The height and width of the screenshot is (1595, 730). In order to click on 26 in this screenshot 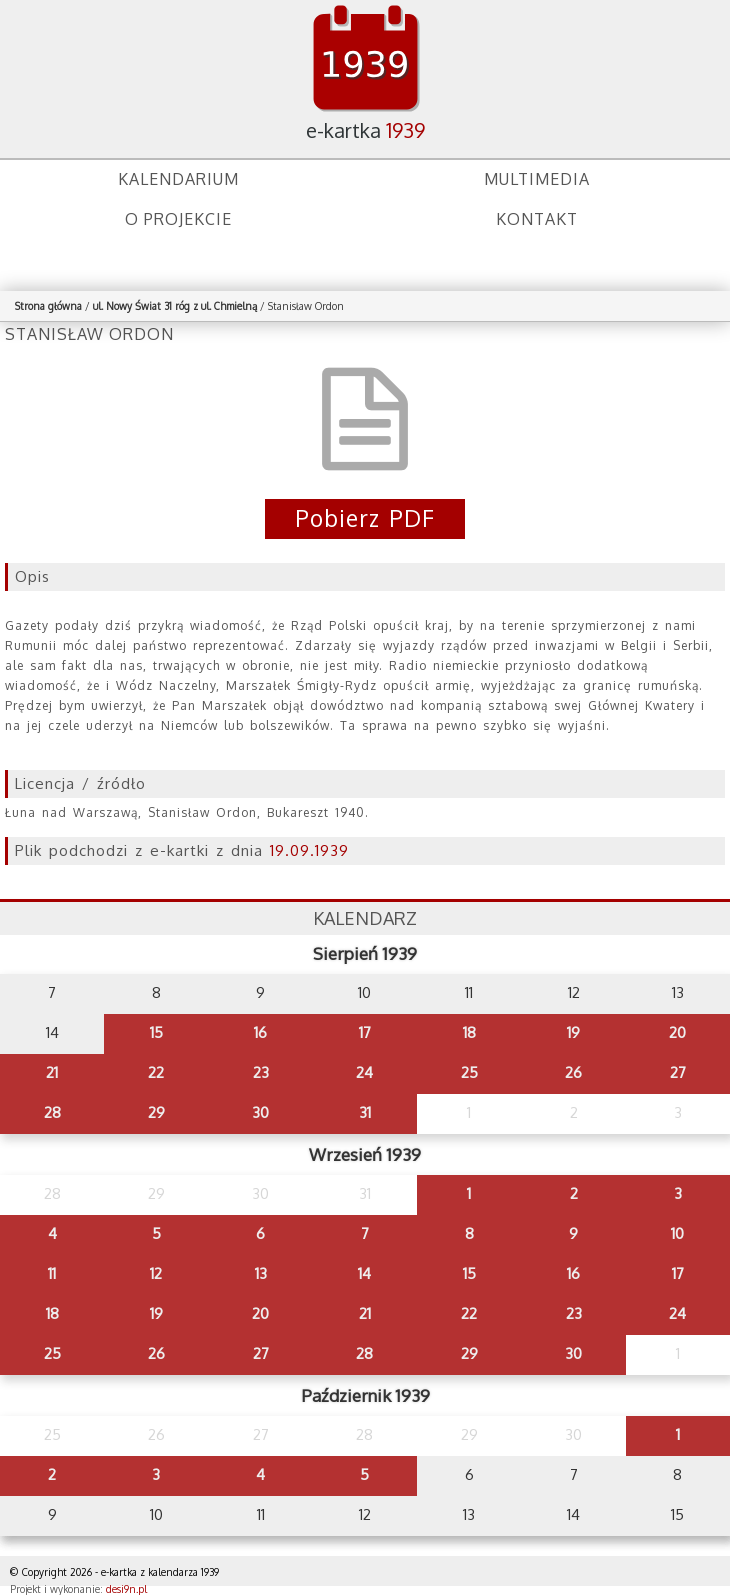, I will do `click(573, 1072)`.